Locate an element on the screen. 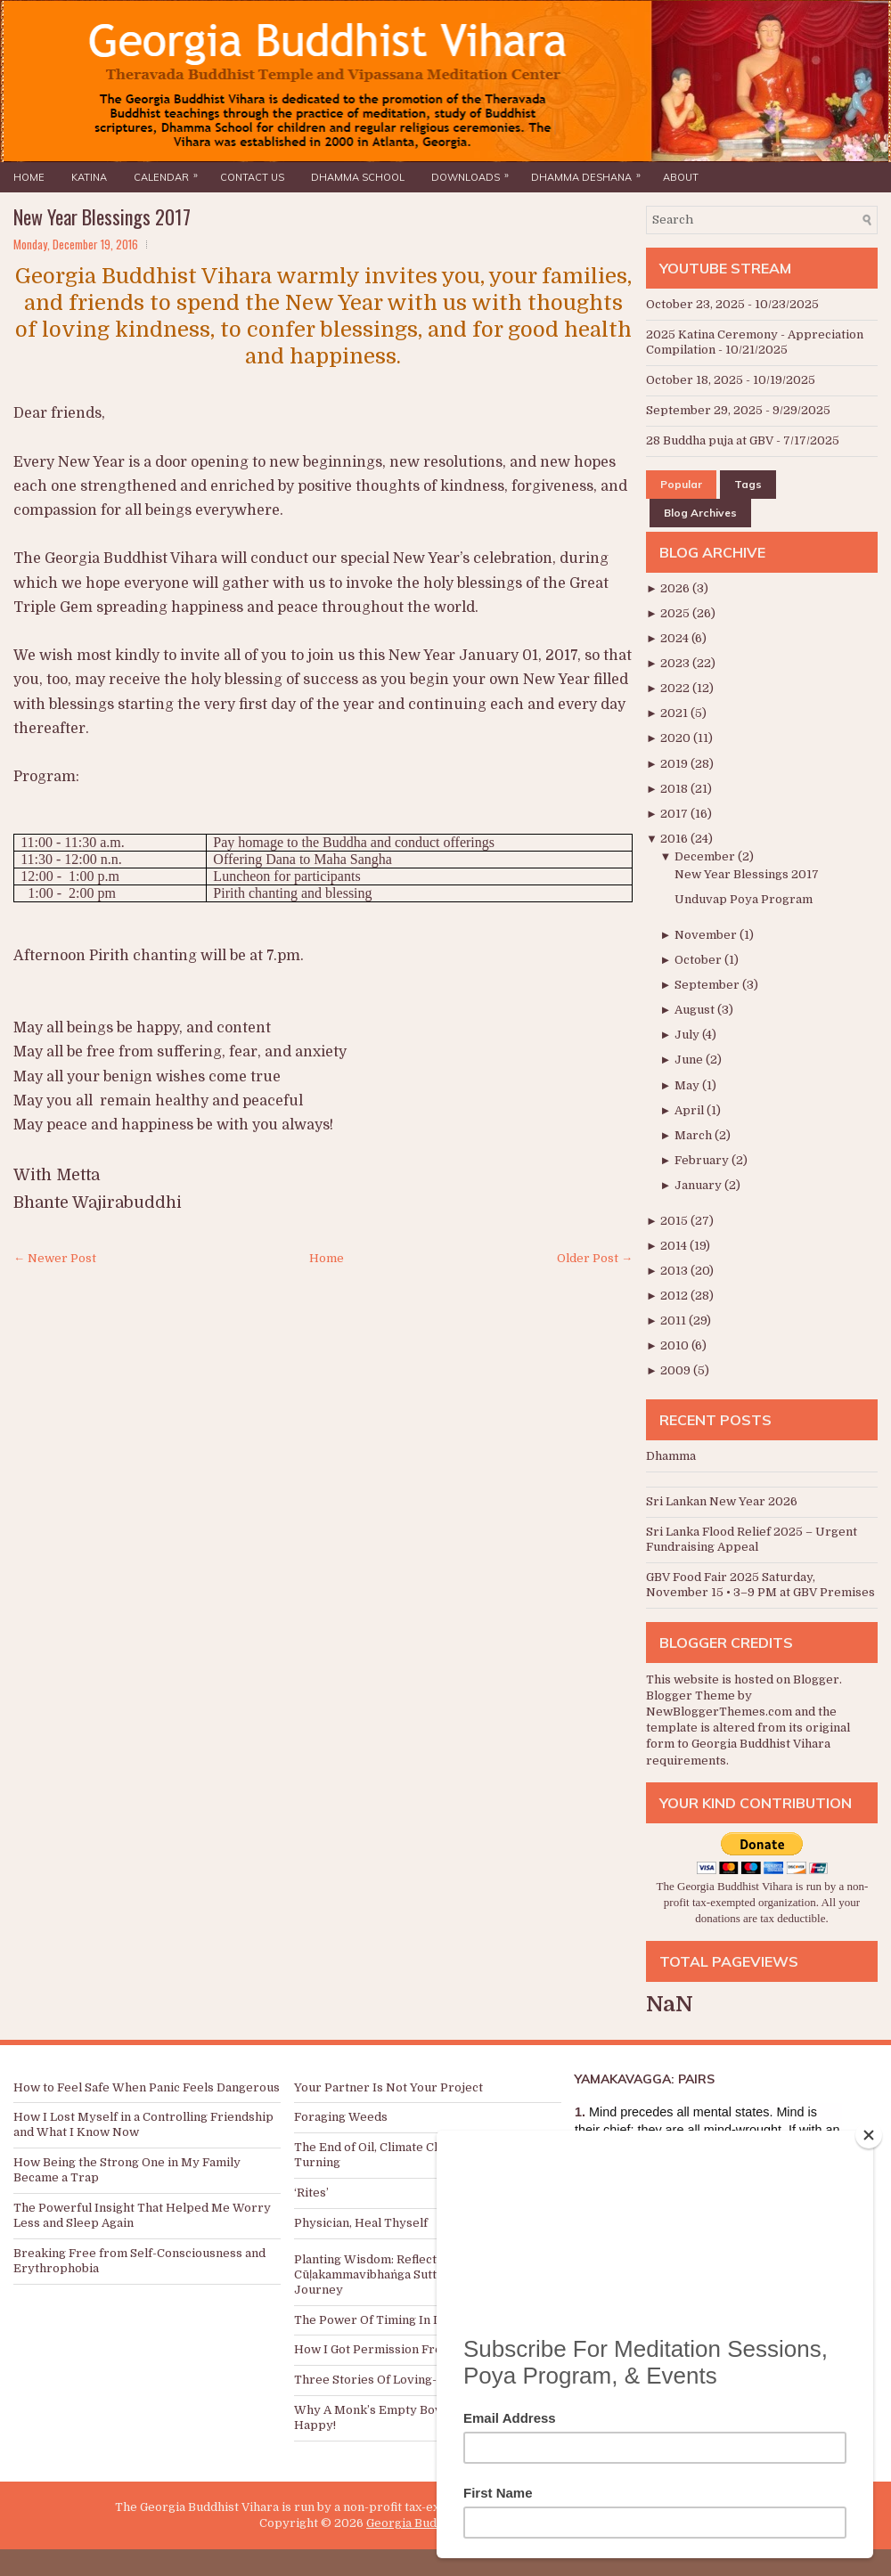 The width and height of the screenshot is (891, 2576). Blog Archives is located at coordinates (700, 512).